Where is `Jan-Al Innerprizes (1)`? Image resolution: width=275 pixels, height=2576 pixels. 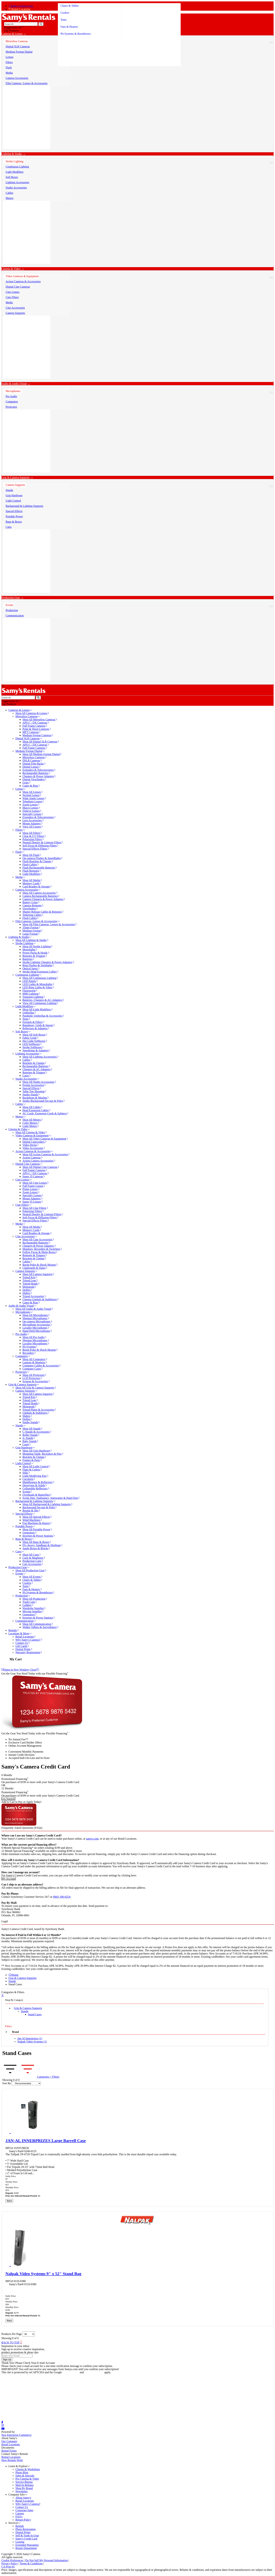 Jan-Al Innerprizes (1) is located at coordinates (29, 2038).